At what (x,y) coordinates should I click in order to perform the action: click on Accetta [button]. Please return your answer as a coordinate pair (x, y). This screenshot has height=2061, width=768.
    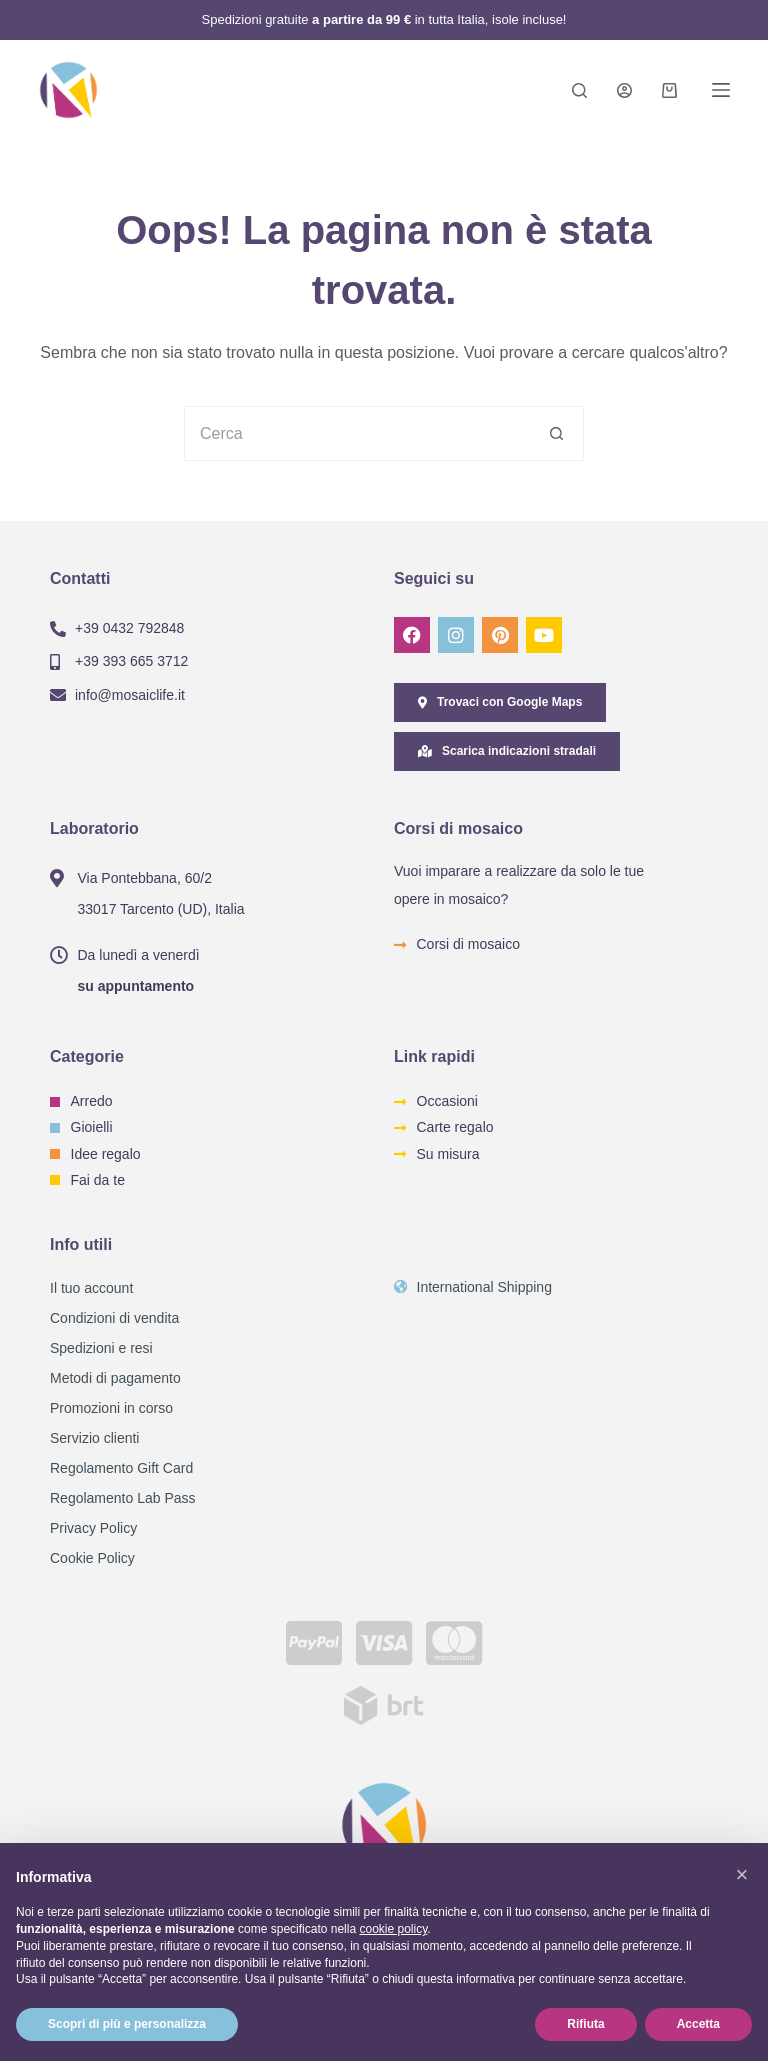
    Looking at the image, I should click on (698, 2024).